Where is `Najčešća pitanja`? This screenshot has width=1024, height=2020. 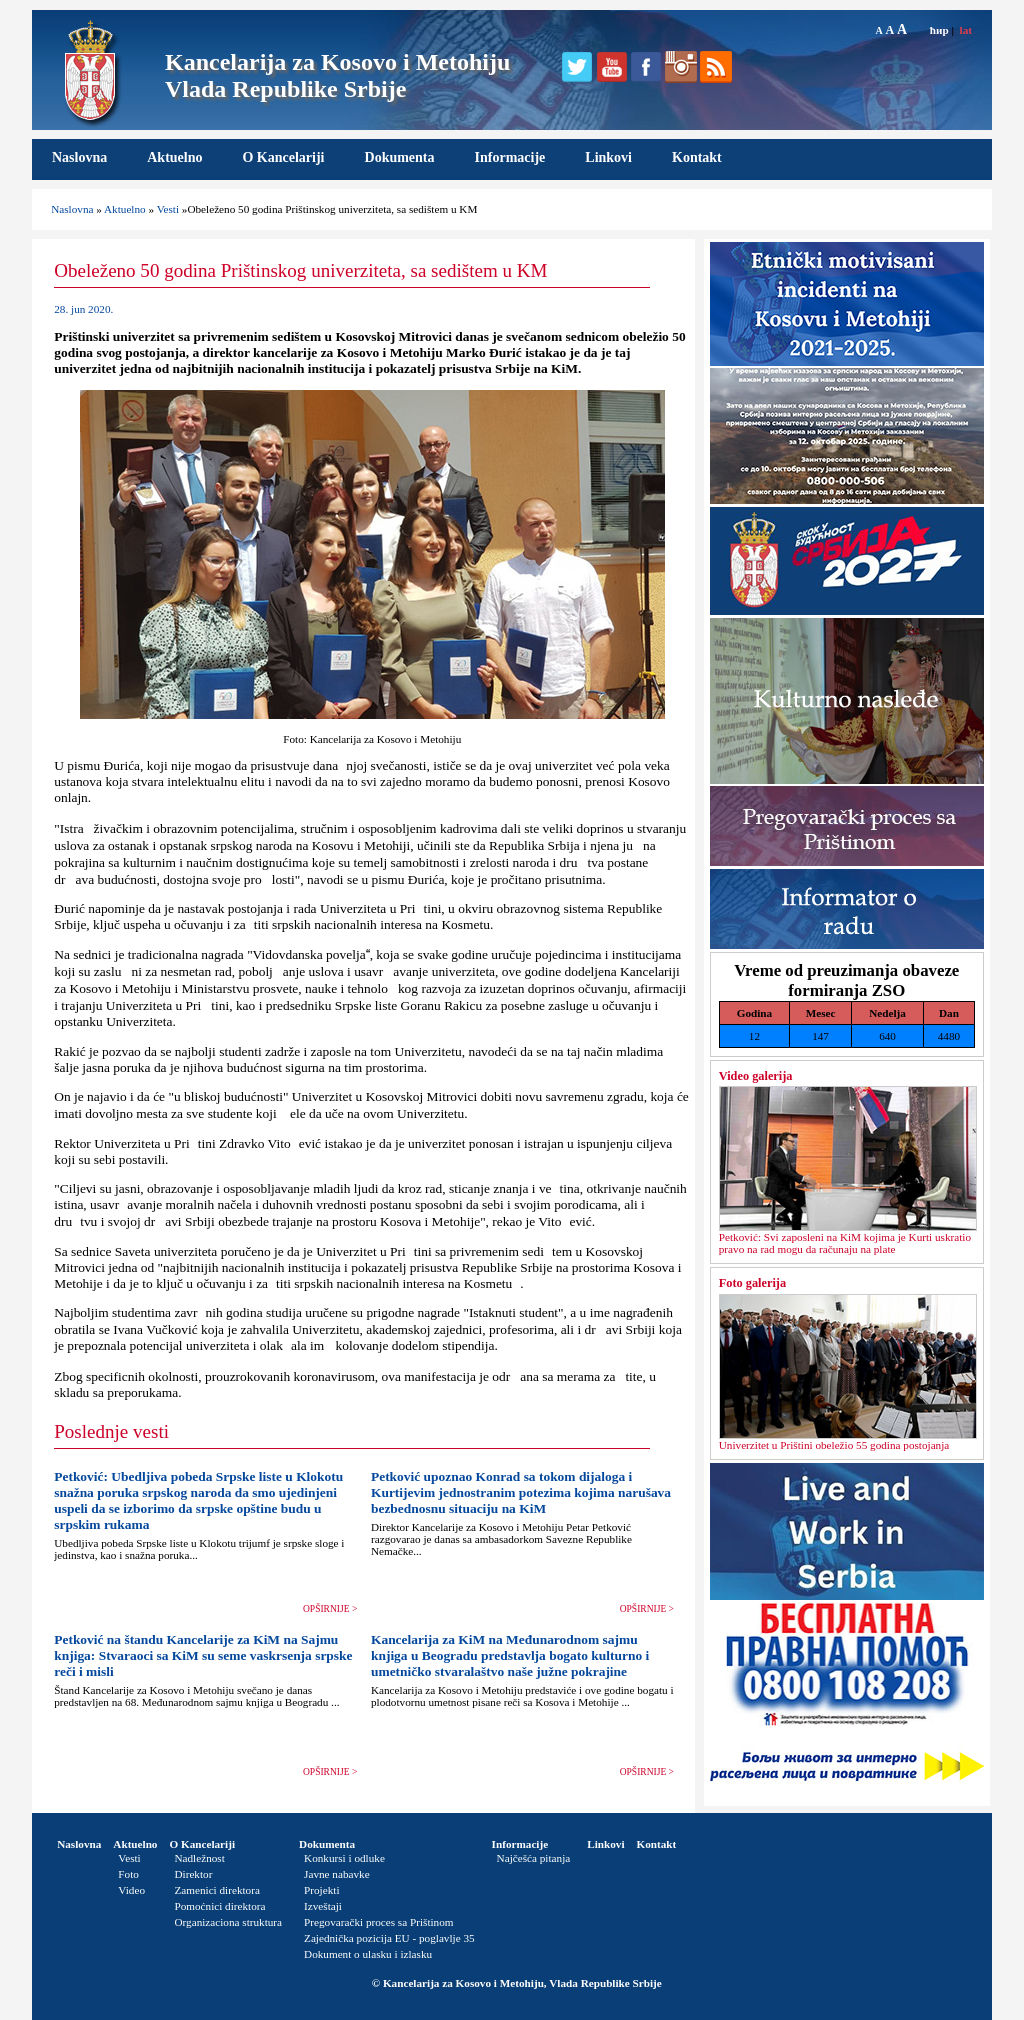
Najčešća pitanja is located at coordinates (534, 1858).